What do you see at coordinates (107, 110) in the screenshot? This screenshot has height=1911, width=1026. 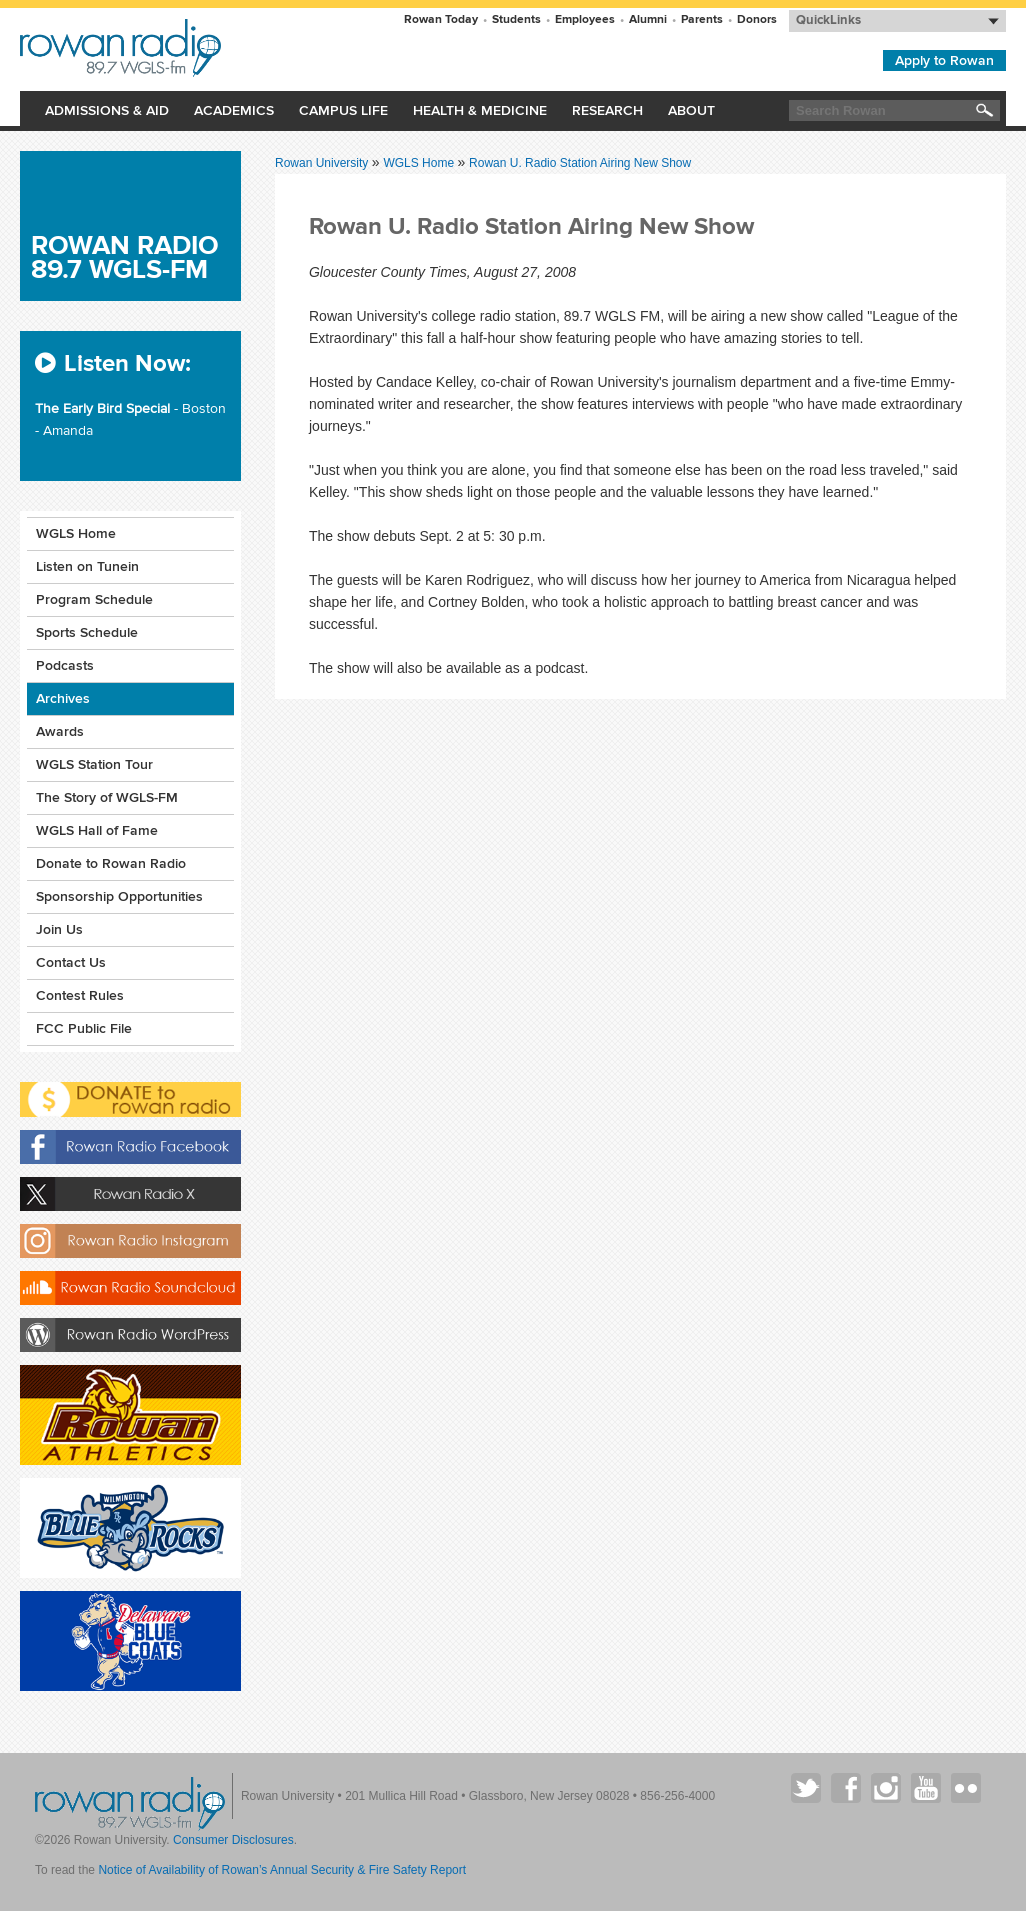 I see `Admissions & Aid` at bounding box center [107, 110].